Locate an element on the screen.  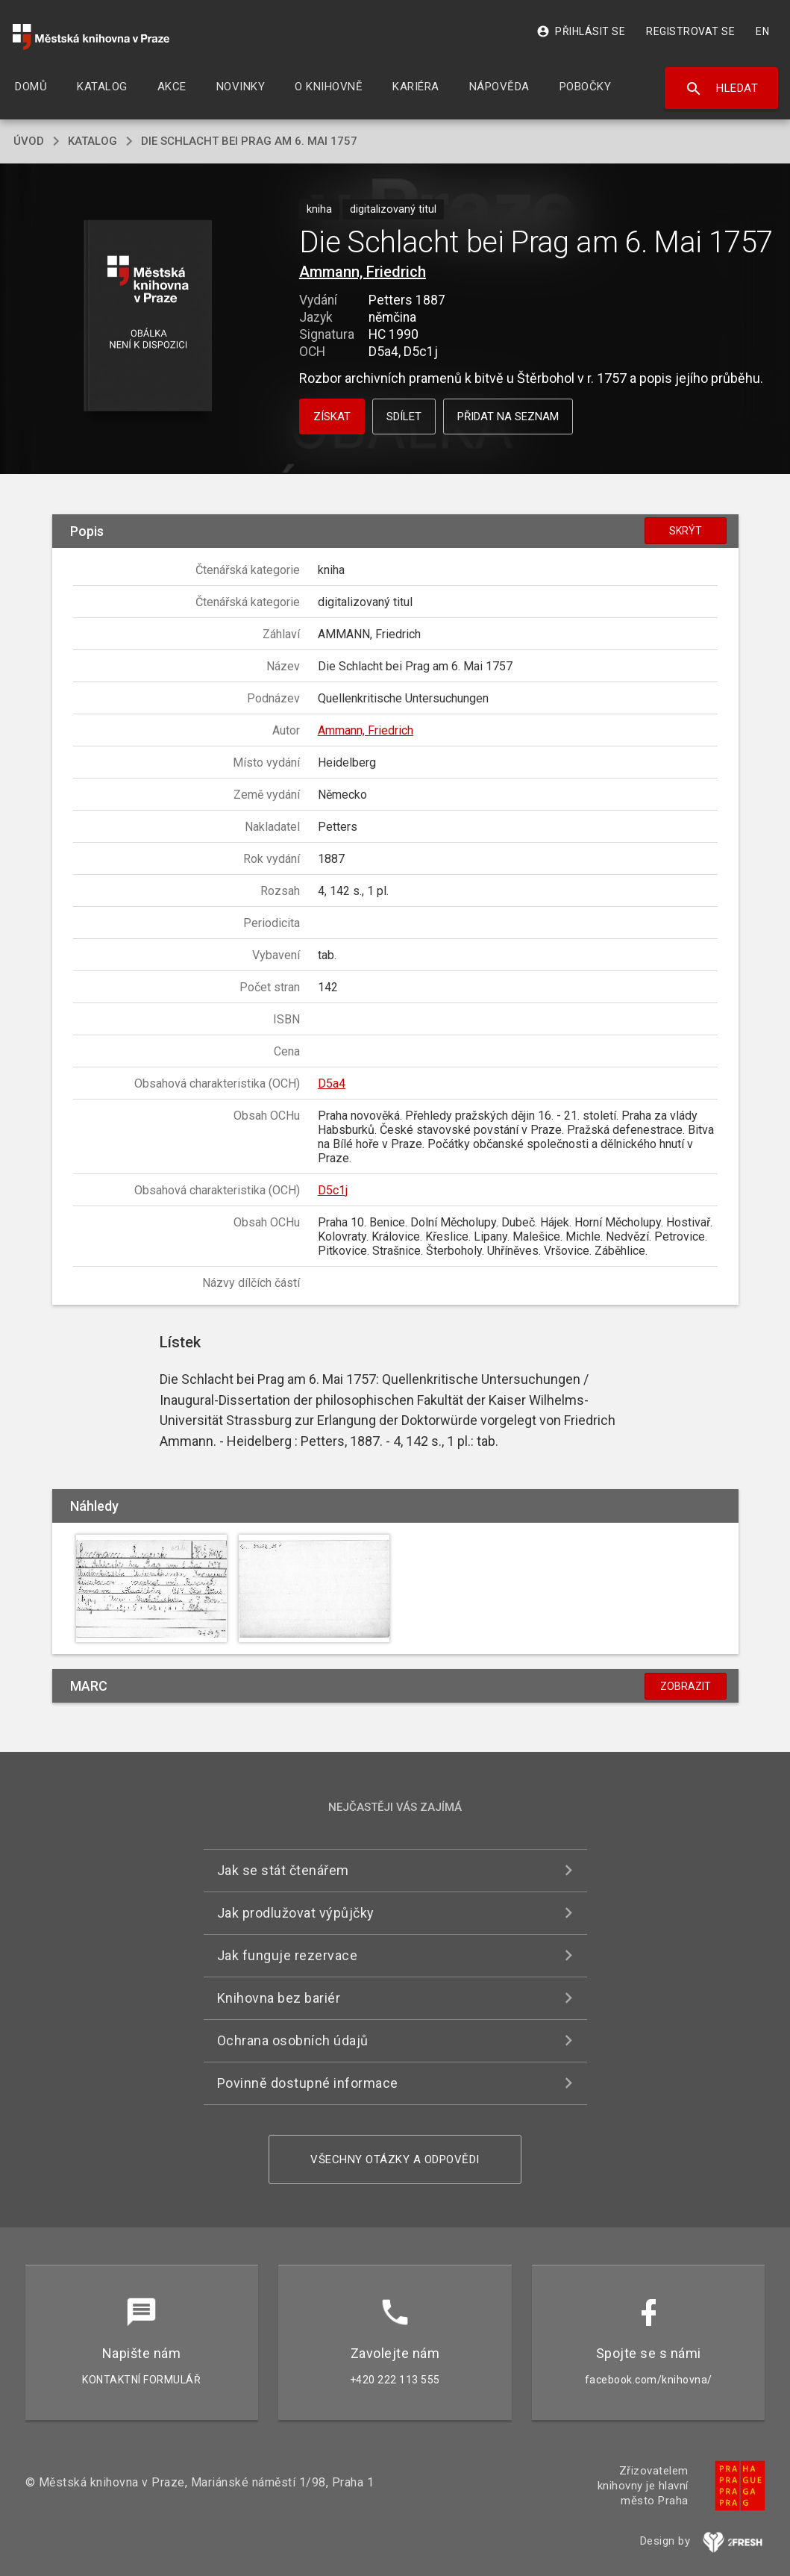
Povinně dostupné informace is located at coordinates (307, 2083).